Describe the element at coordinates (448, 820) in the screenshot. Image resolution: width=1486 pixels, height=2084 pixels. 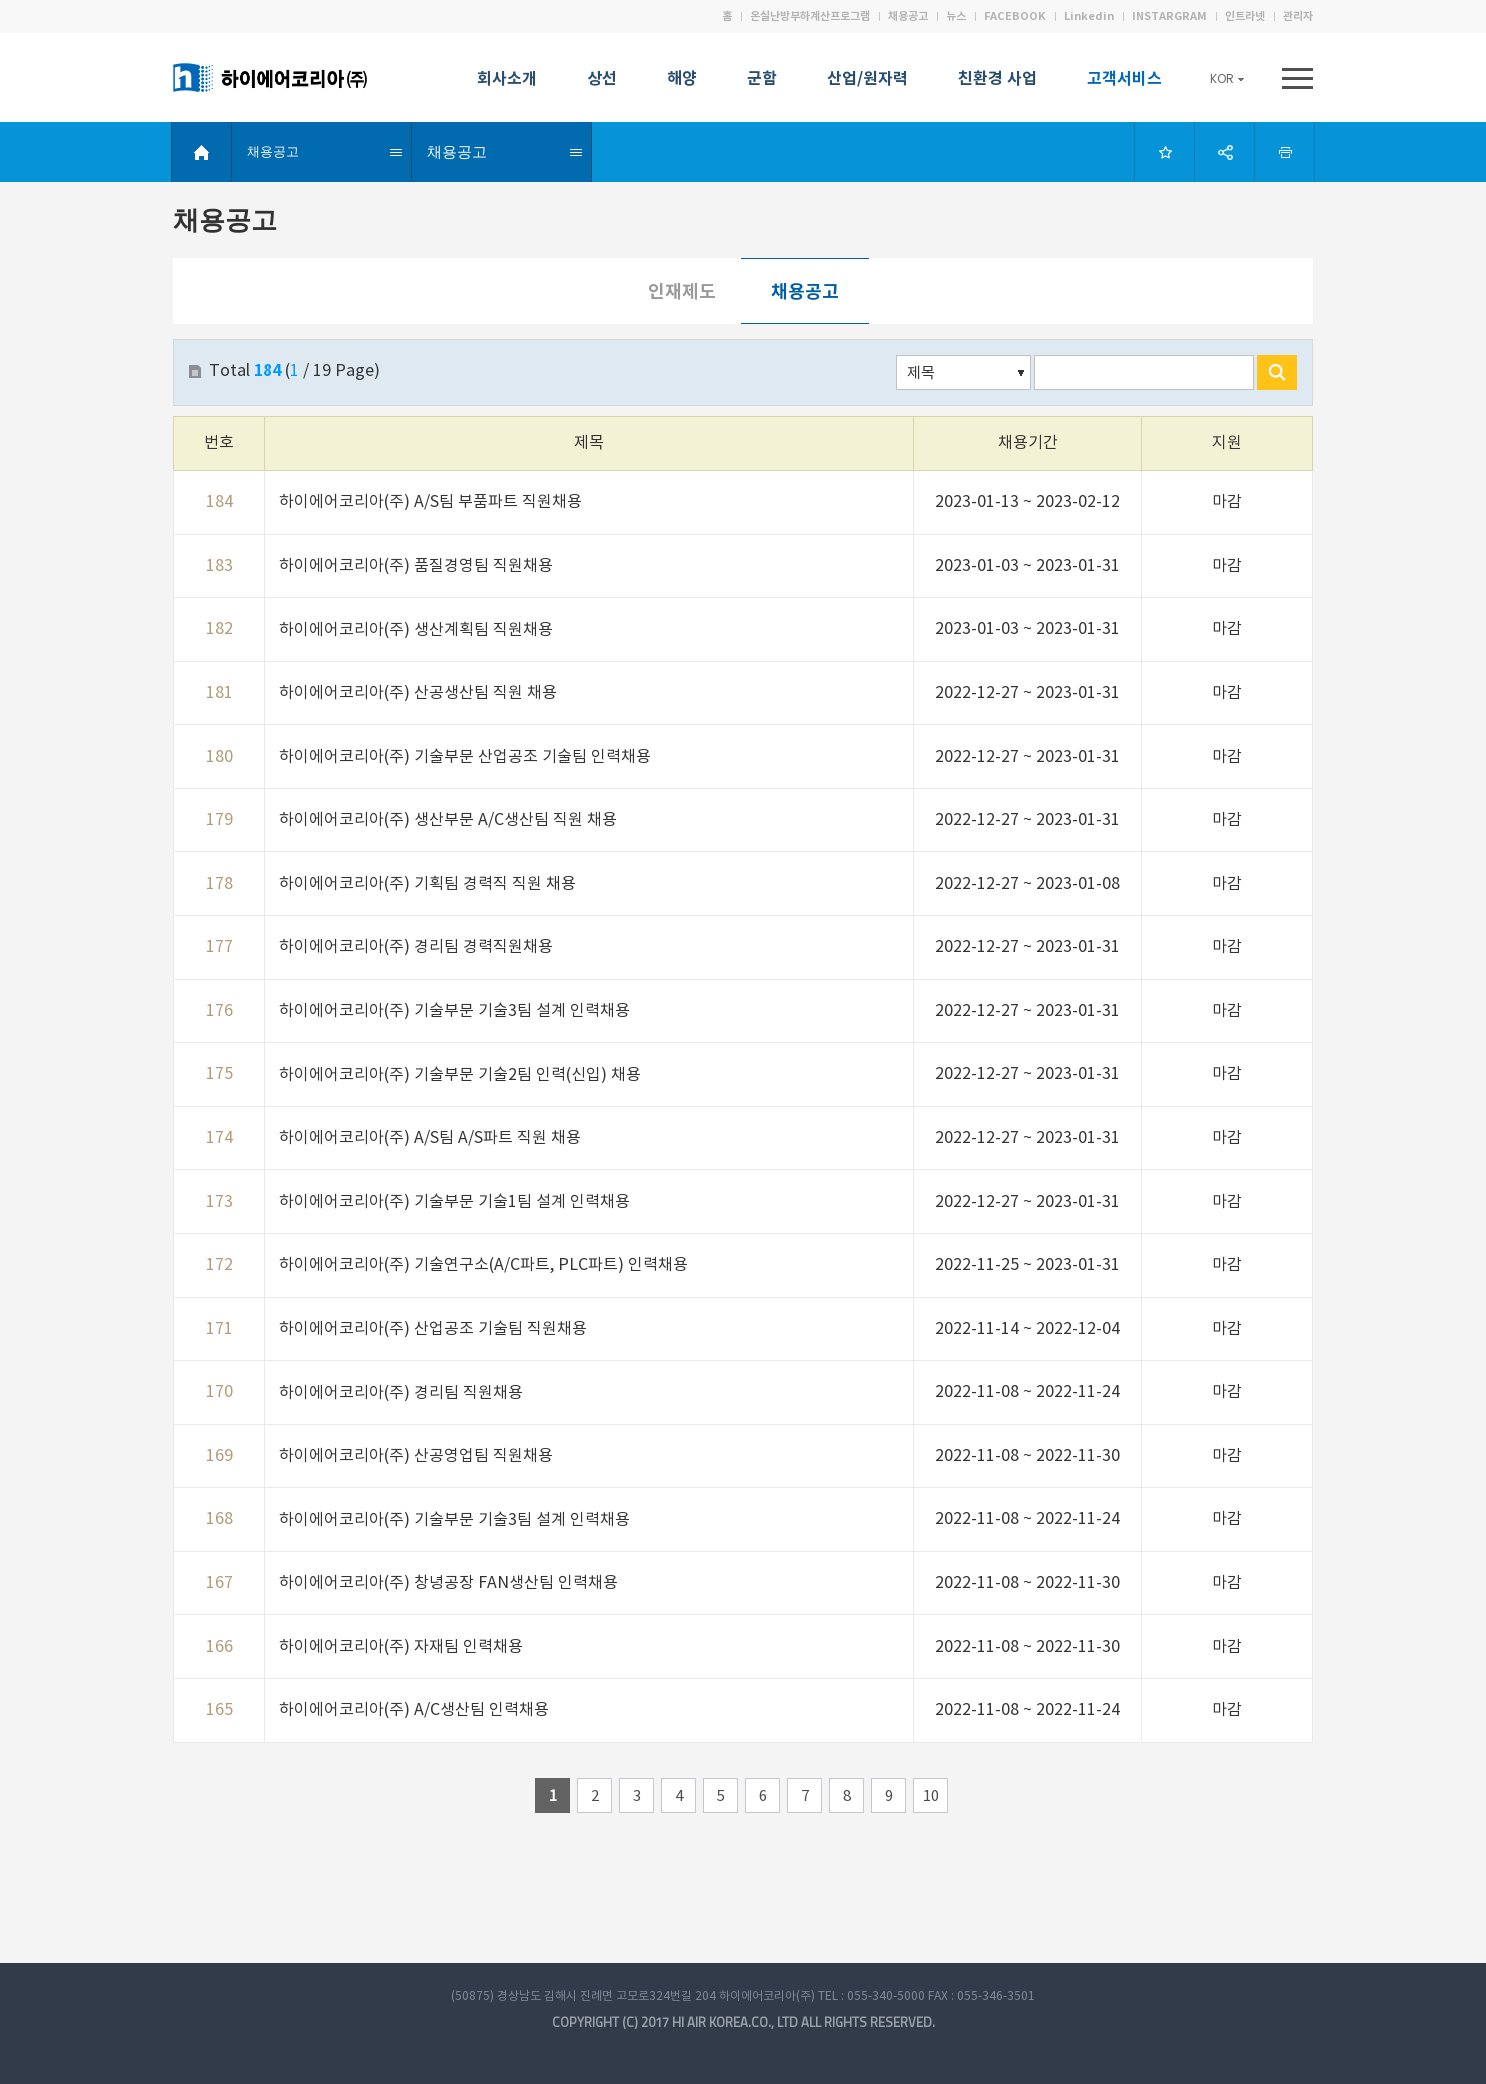
I see `하이에어코리아(주) 생산부문 A/C생산팀 직원 채용` at that location.